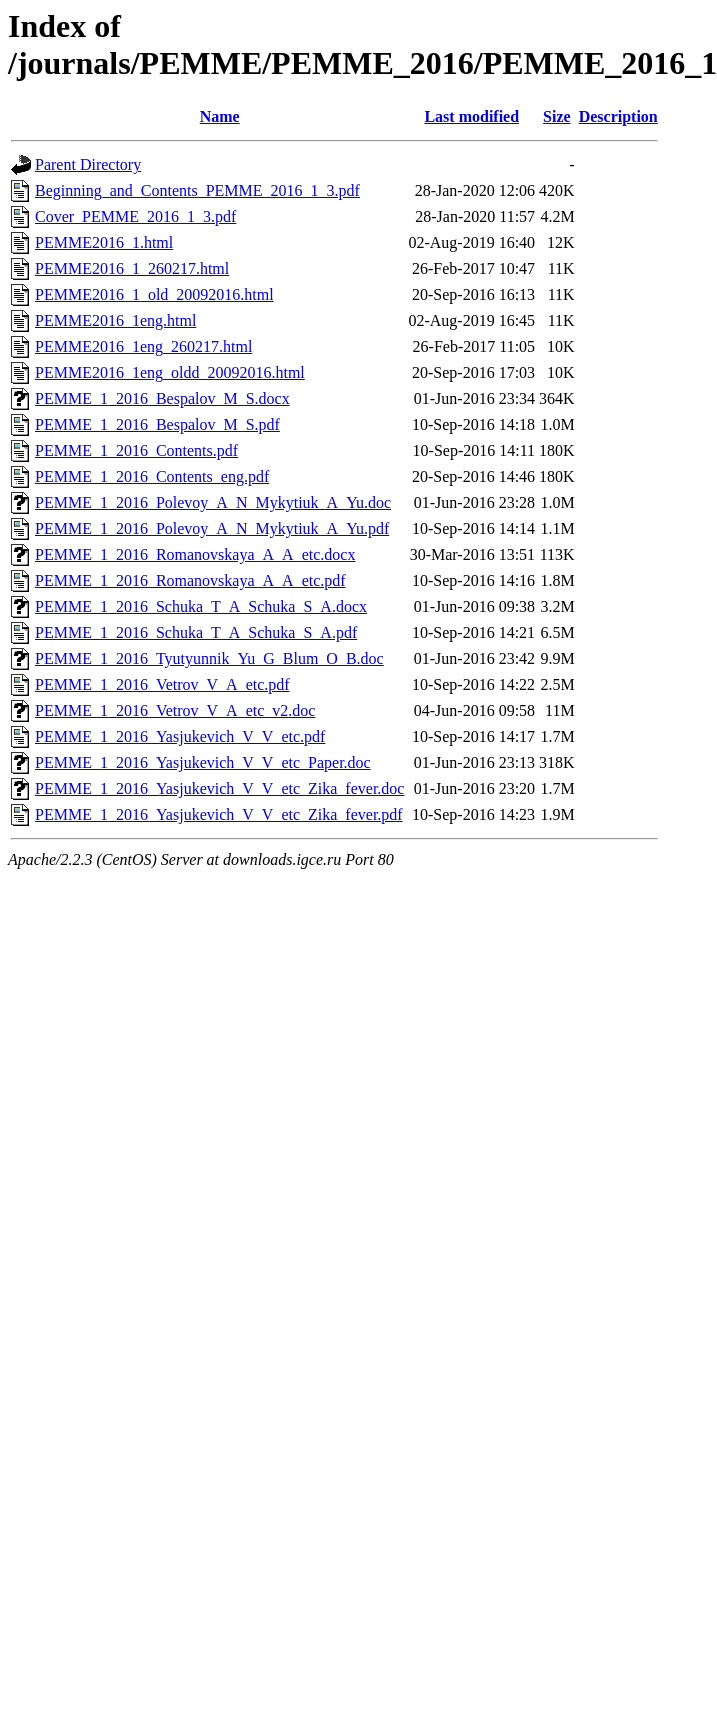 The height and width of the screenshot is (1709, 717). What do you see at coordinates (152, 476) in the screenshot?
I see `PEMME_1_2016_Contents_eng.pdf` at bounding box center [152, 476].